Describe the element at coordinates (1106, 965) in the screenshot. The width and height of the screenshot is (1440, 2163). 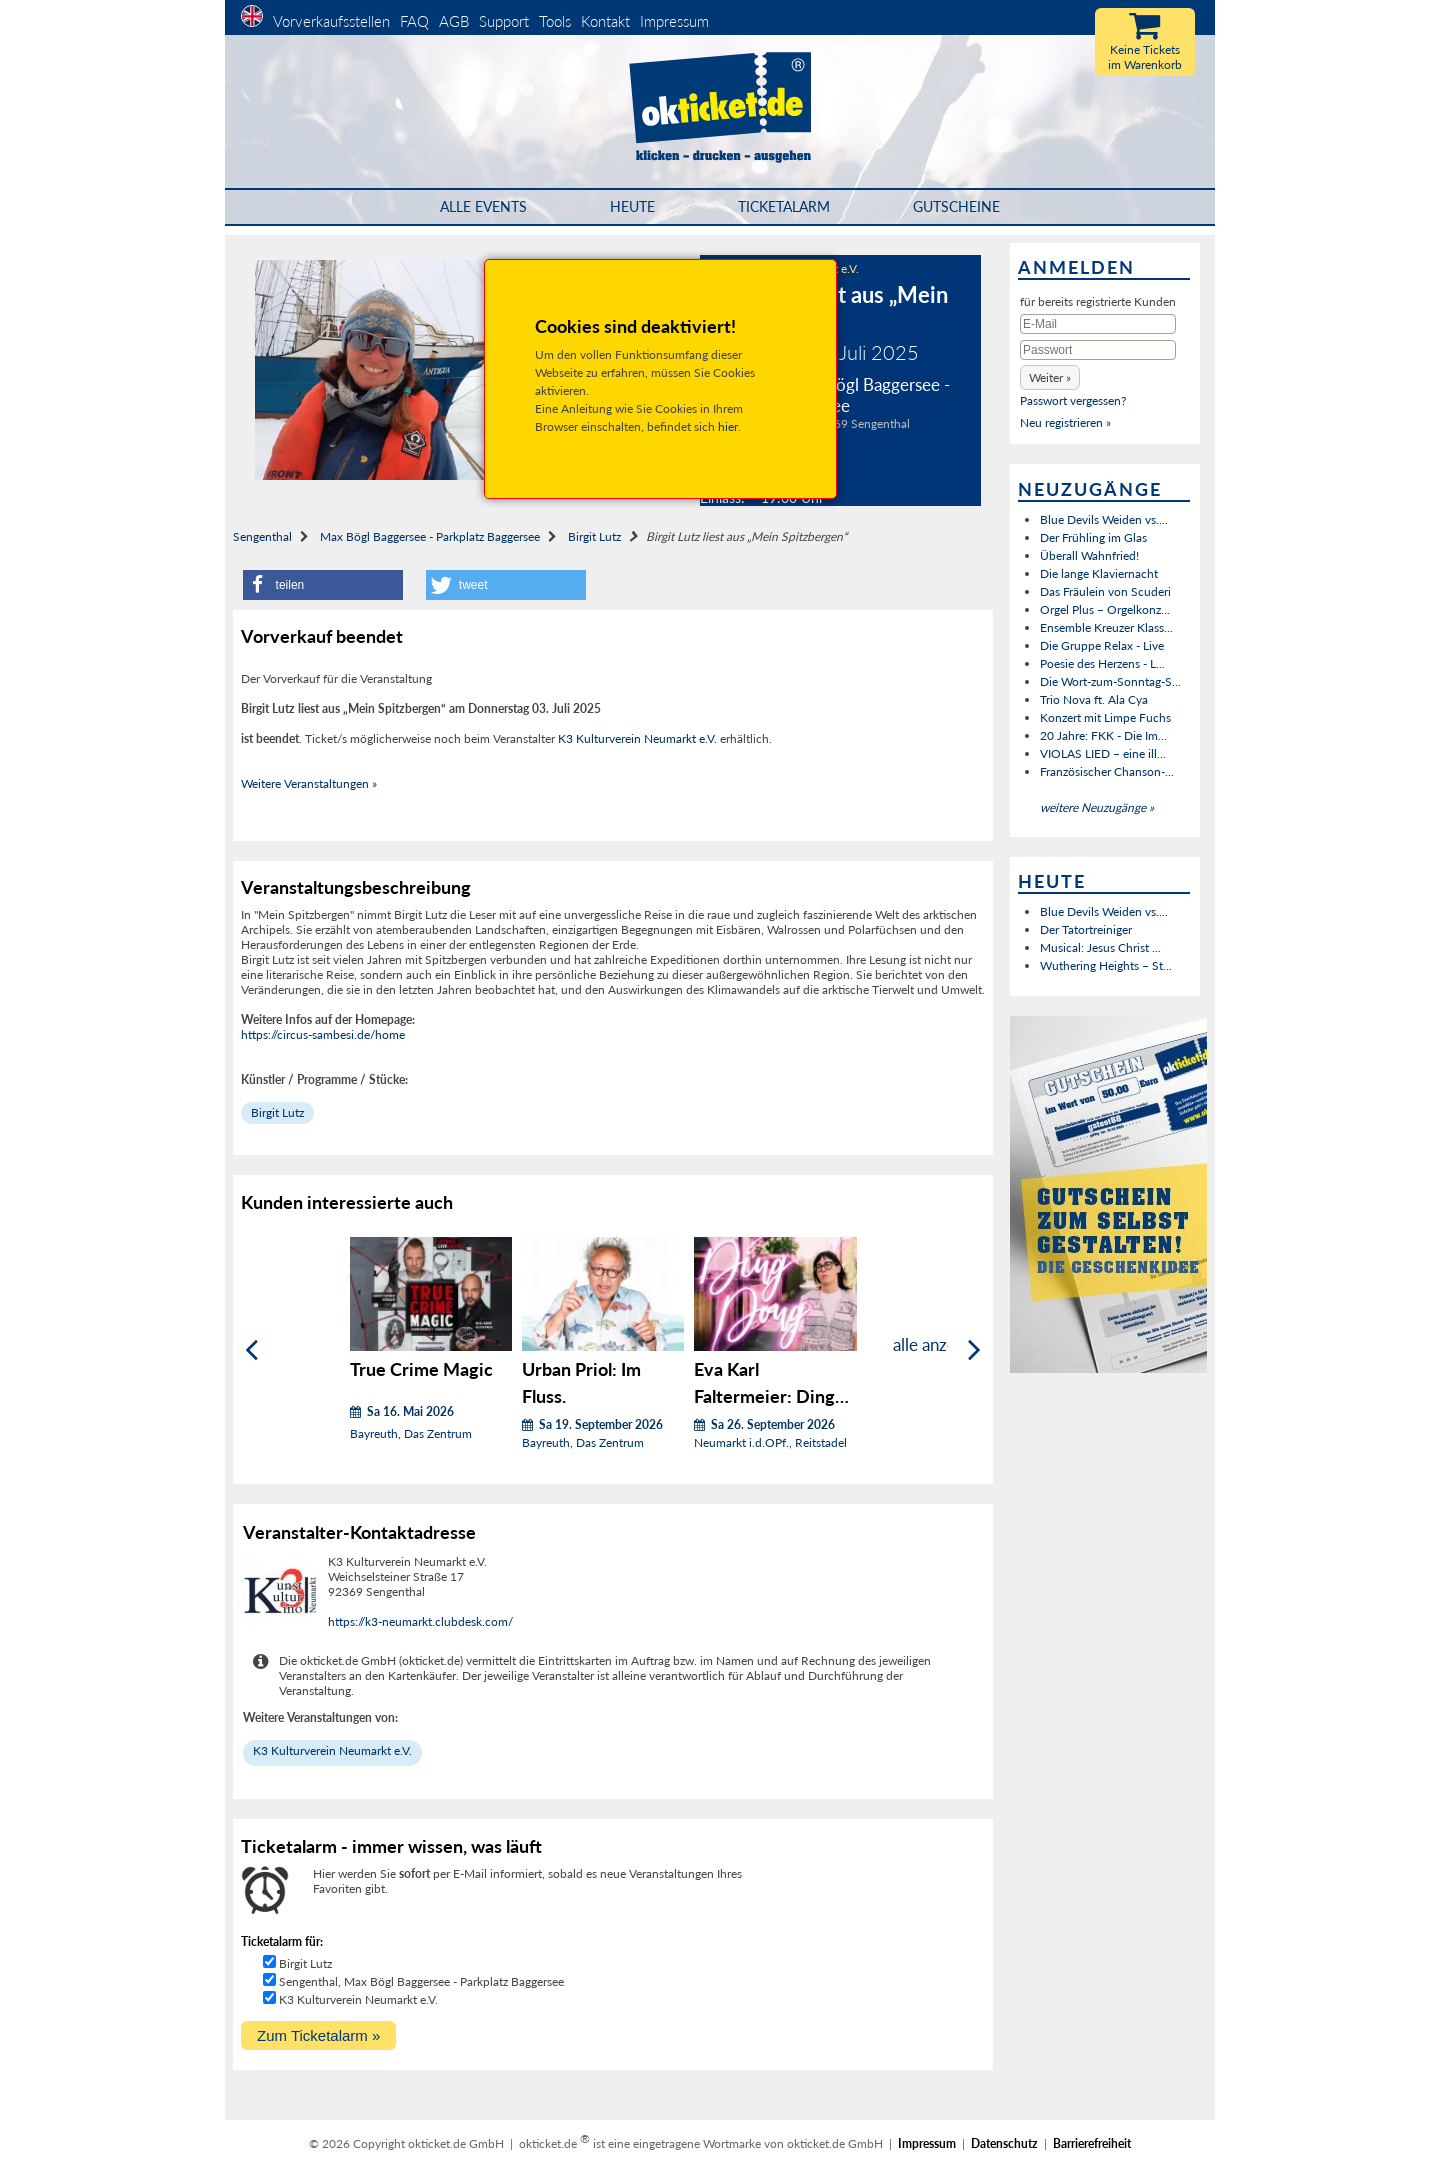
I see `Wuthering Heights – St...` at that location.